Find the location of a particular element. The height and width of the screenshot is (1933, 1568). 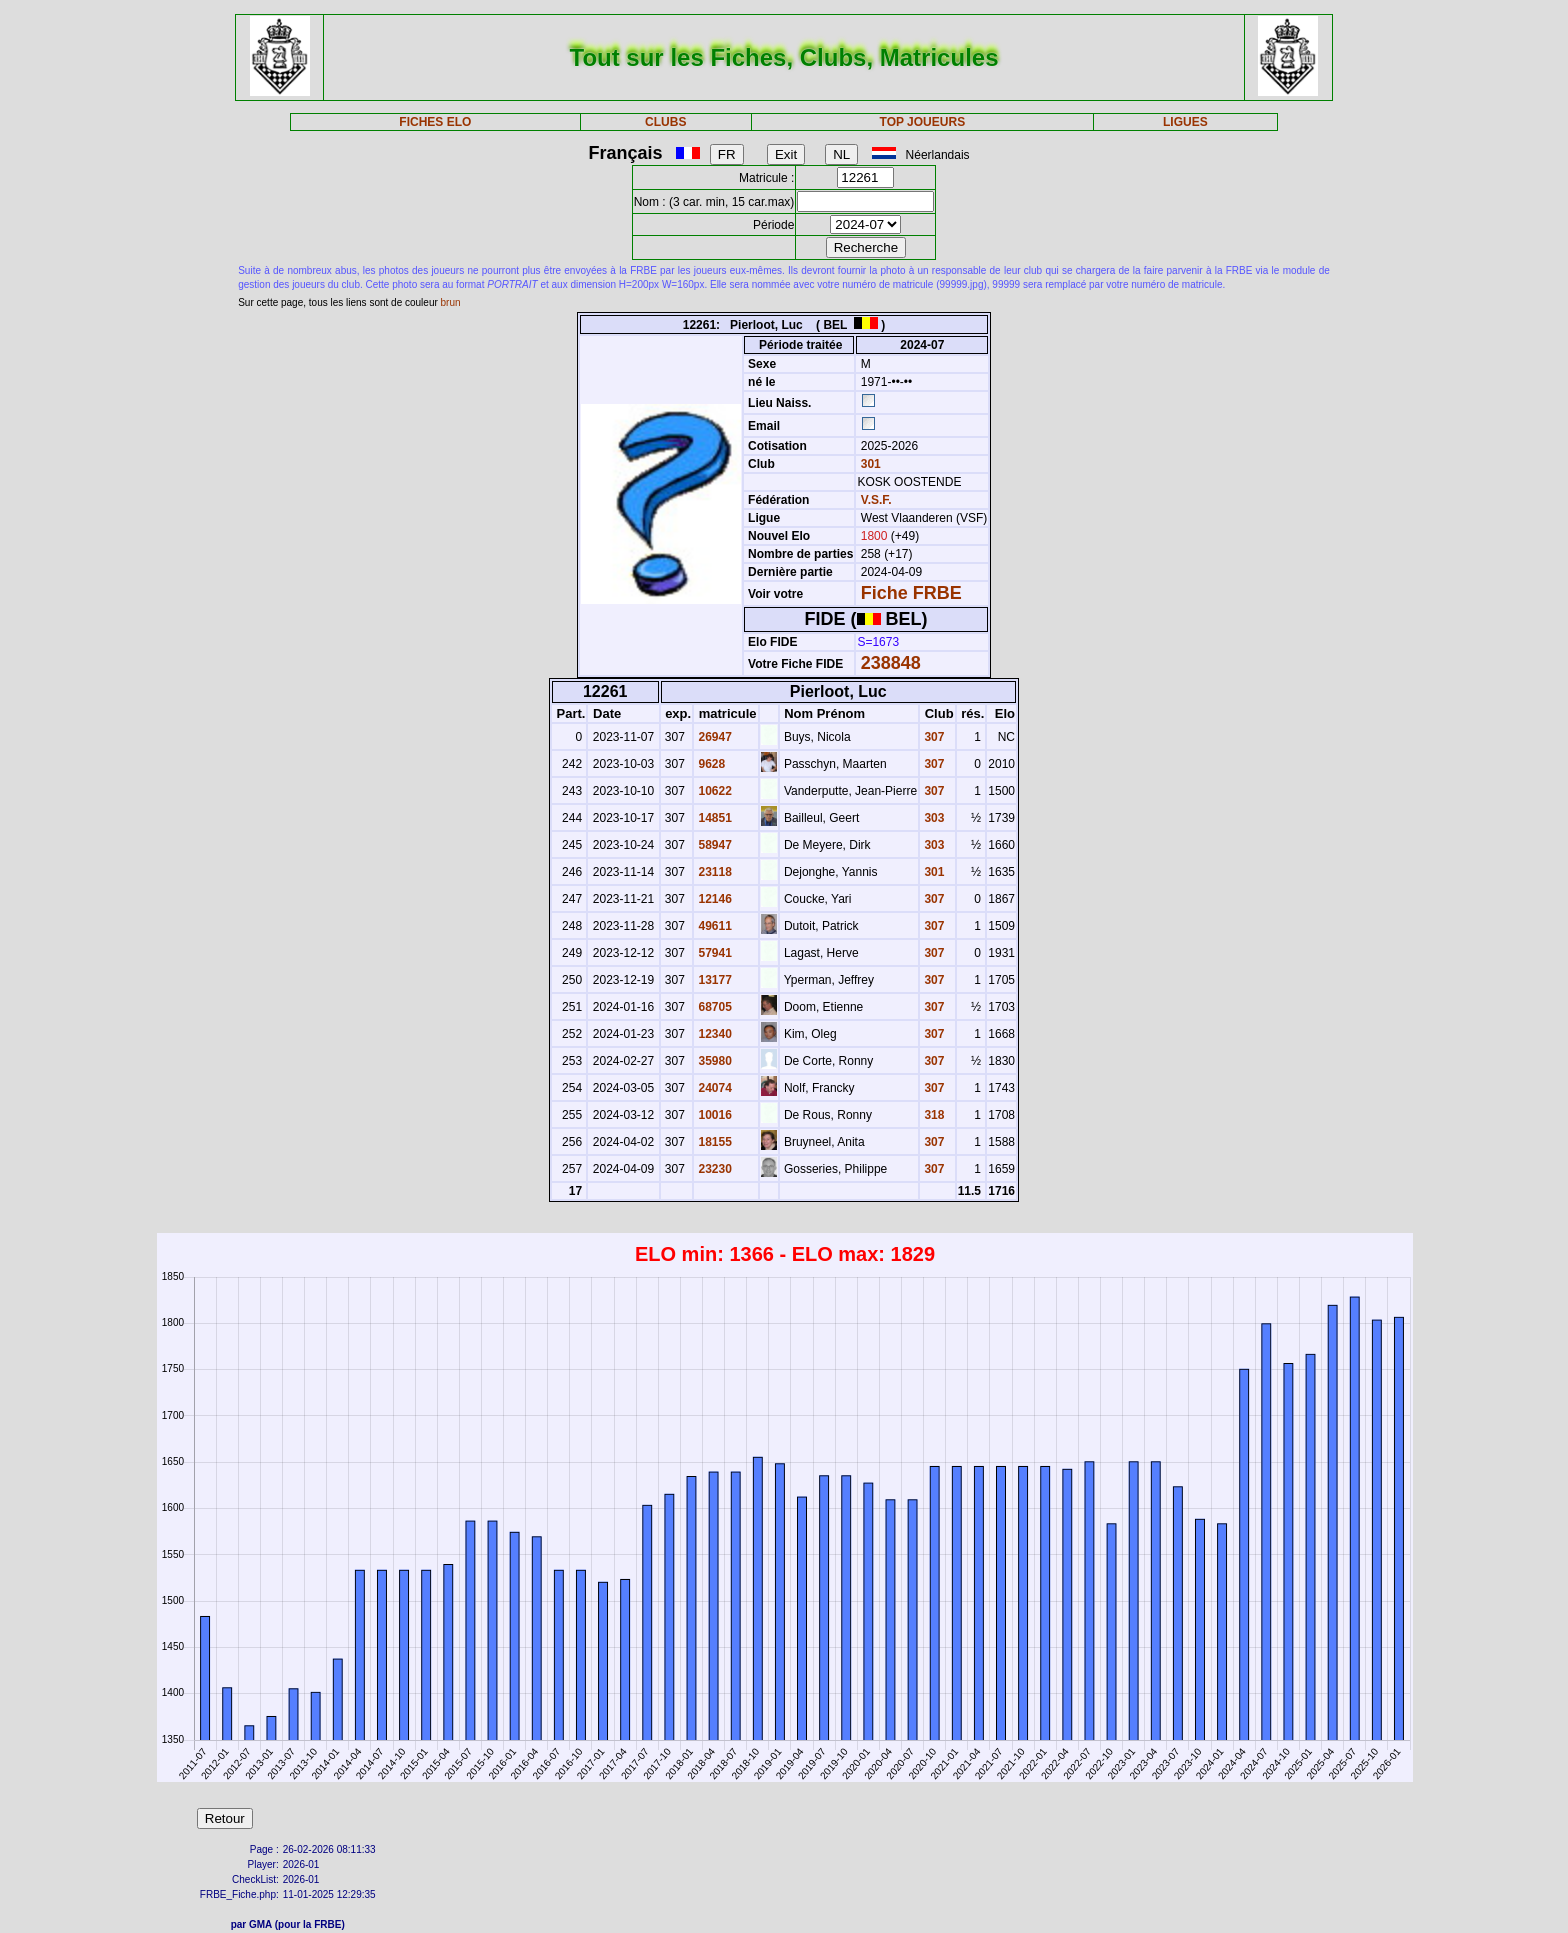

10622 is located at coordinates (713, 791).